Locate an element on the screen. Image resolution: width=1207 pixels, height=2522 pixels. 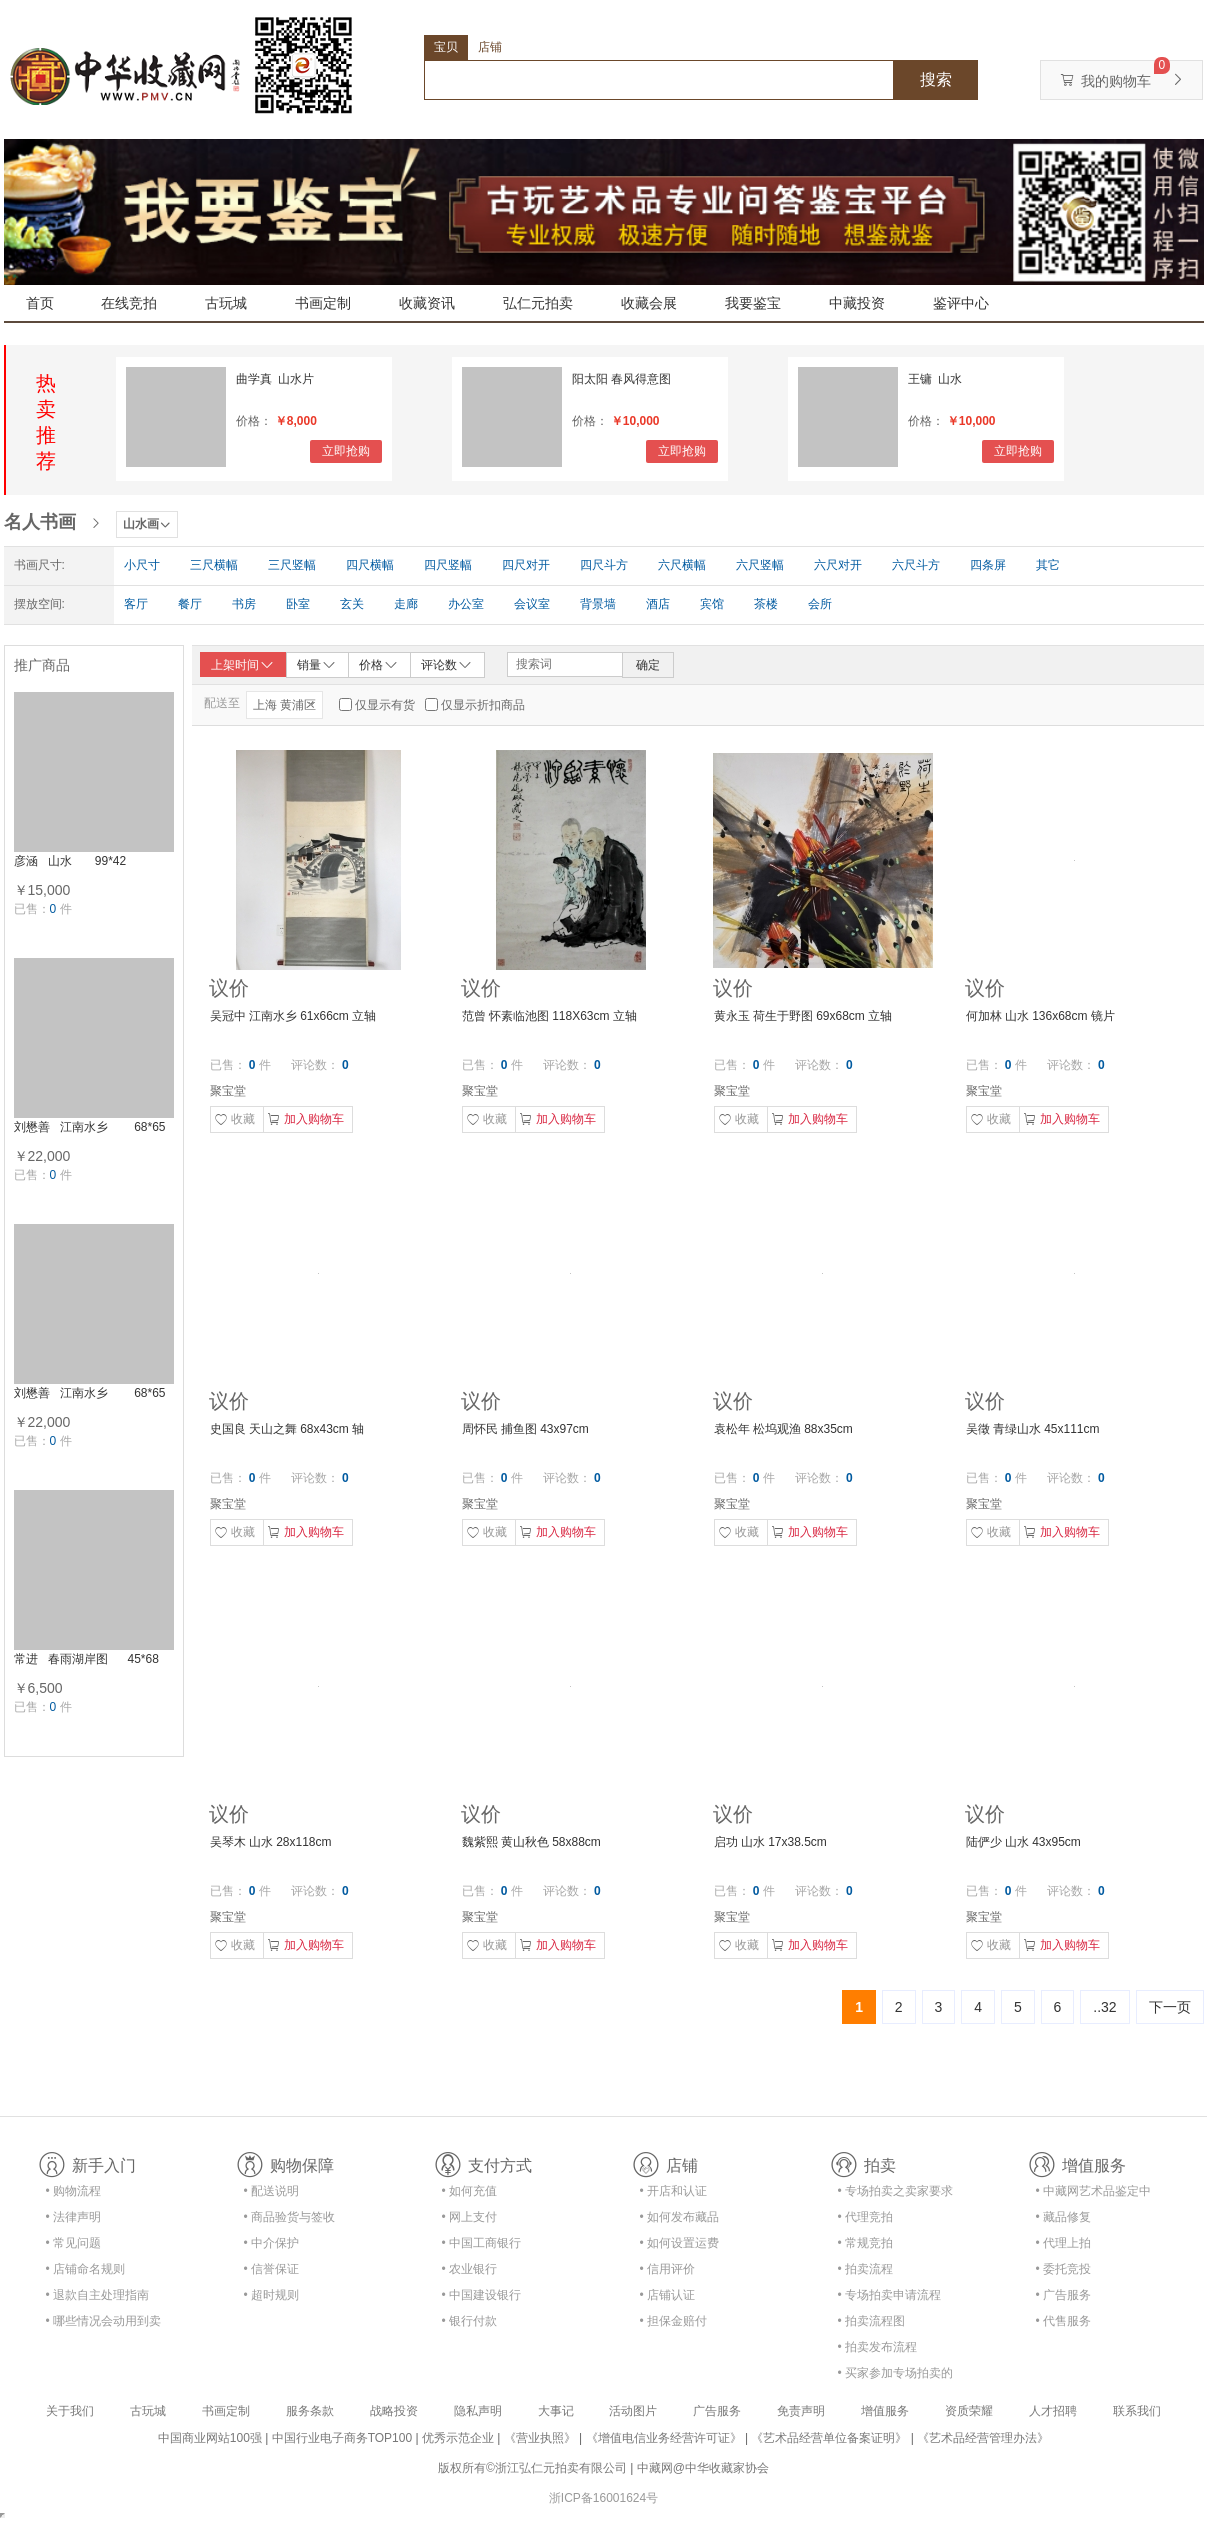
• 买家参加专场拍卖的资格及流程 is located at coordinates (896, 2376).